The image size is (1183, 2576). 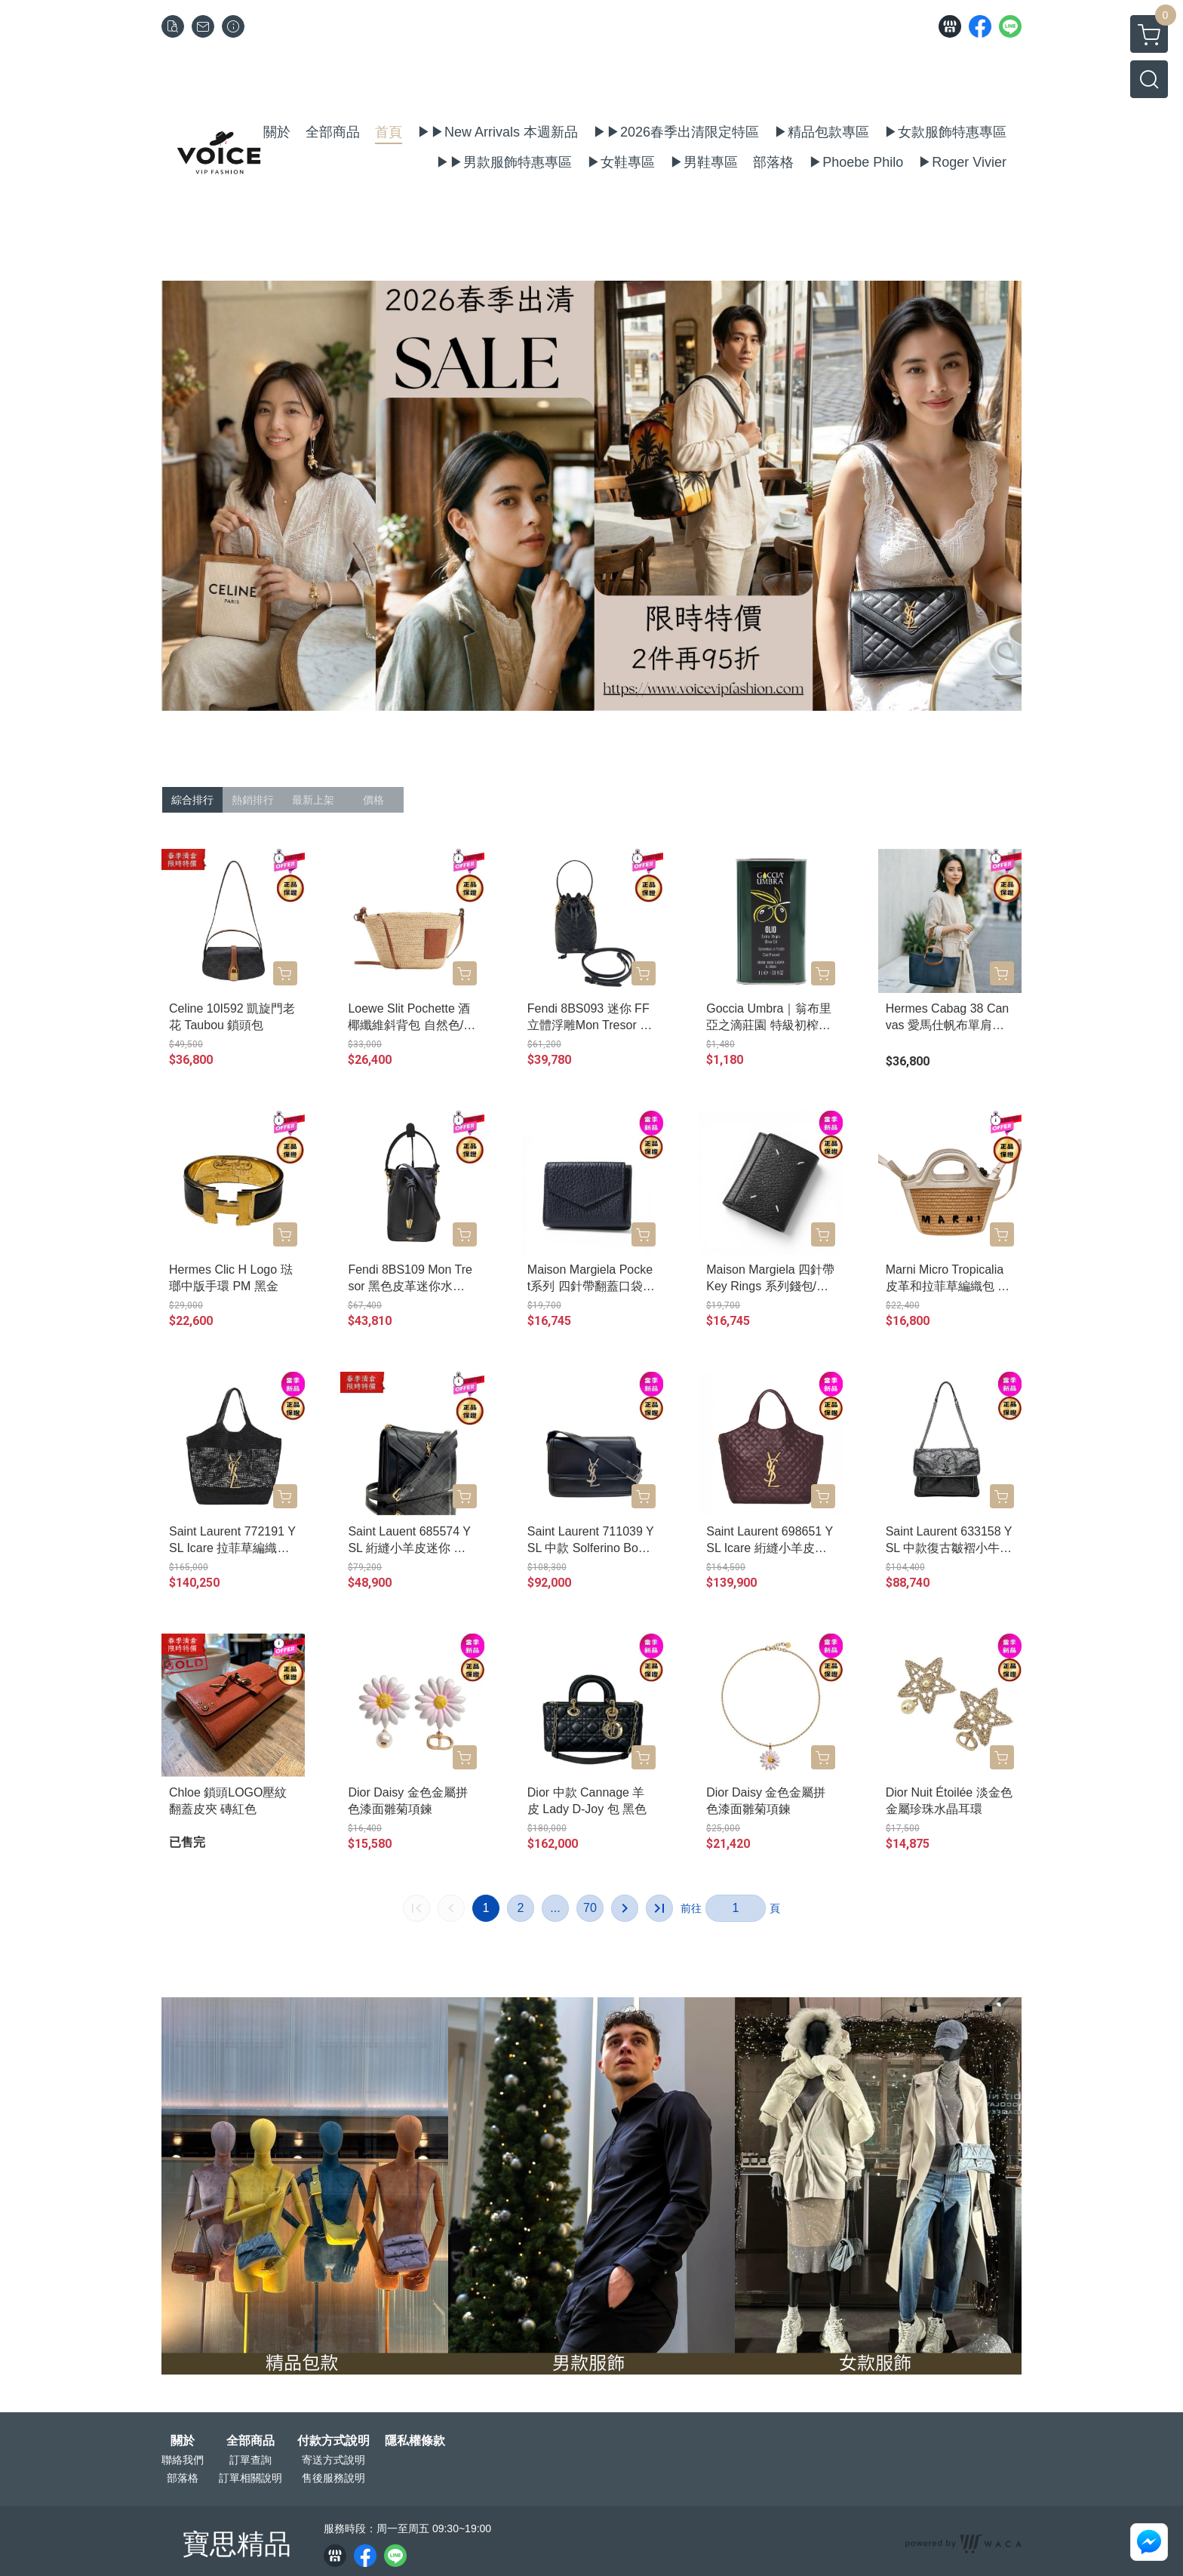 What do you see at coordinates (250, 2441) in the screenshot?
I see `全部商品` at bounding box center [250, 2441].